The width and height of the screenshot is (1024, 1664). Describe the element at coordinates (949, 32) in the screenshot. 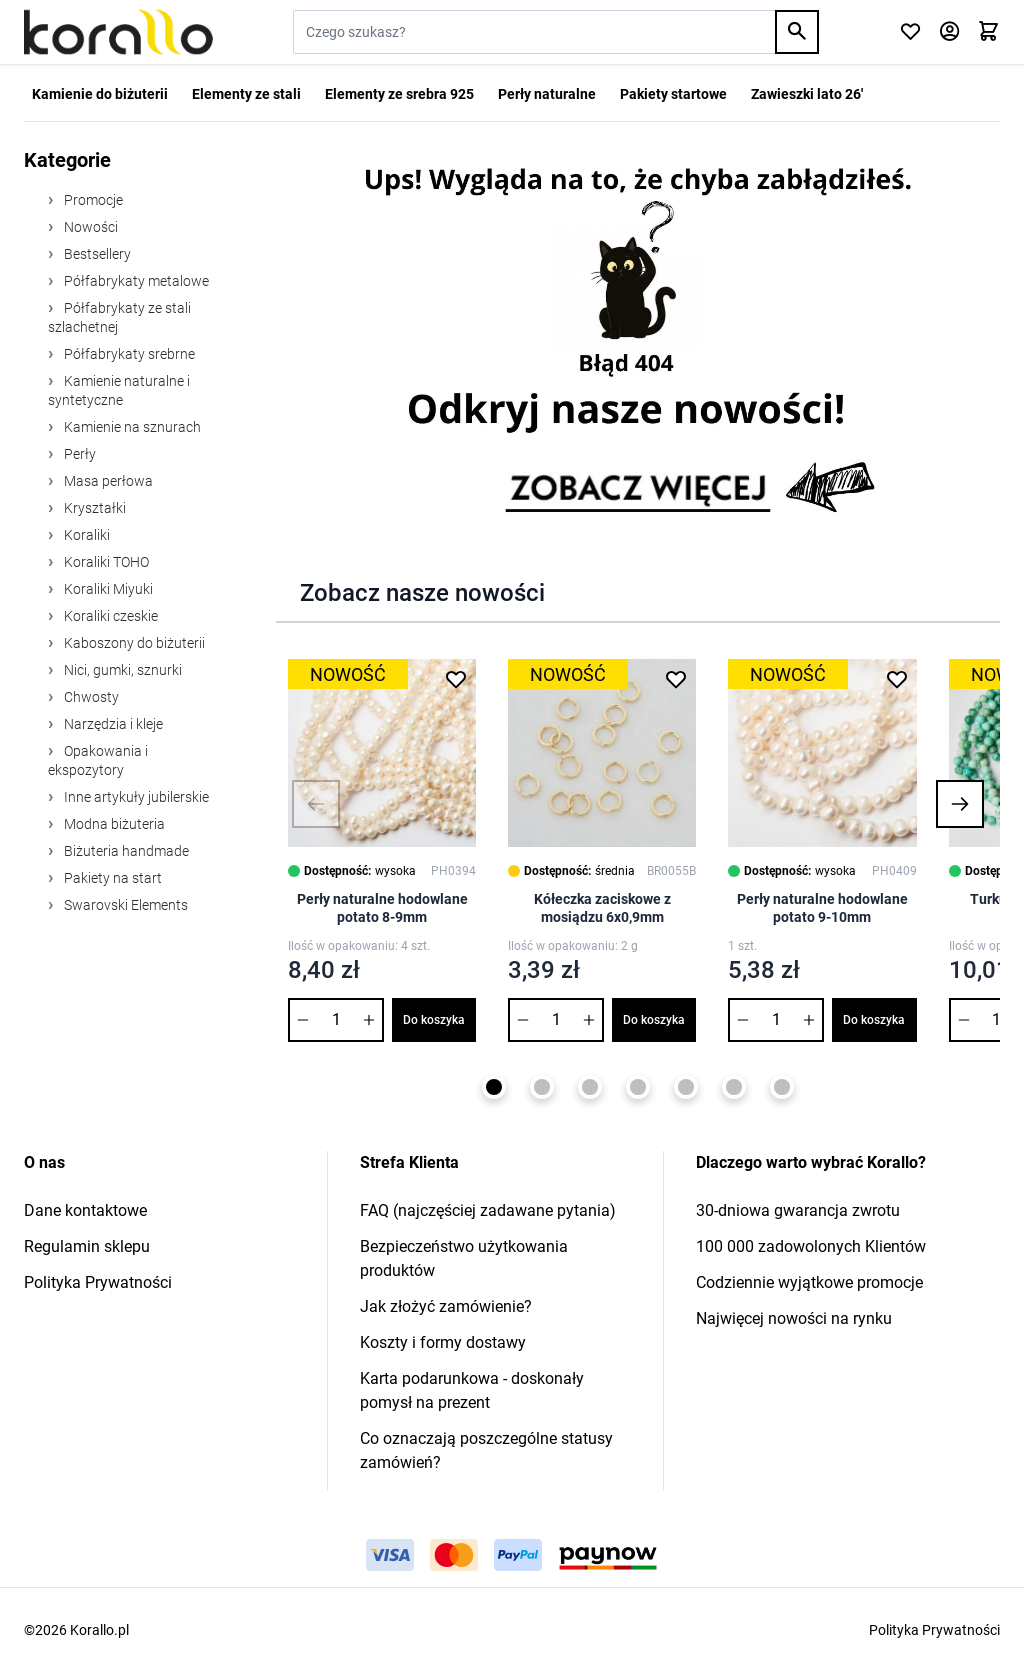

I see `[Moje konto]` at that location.